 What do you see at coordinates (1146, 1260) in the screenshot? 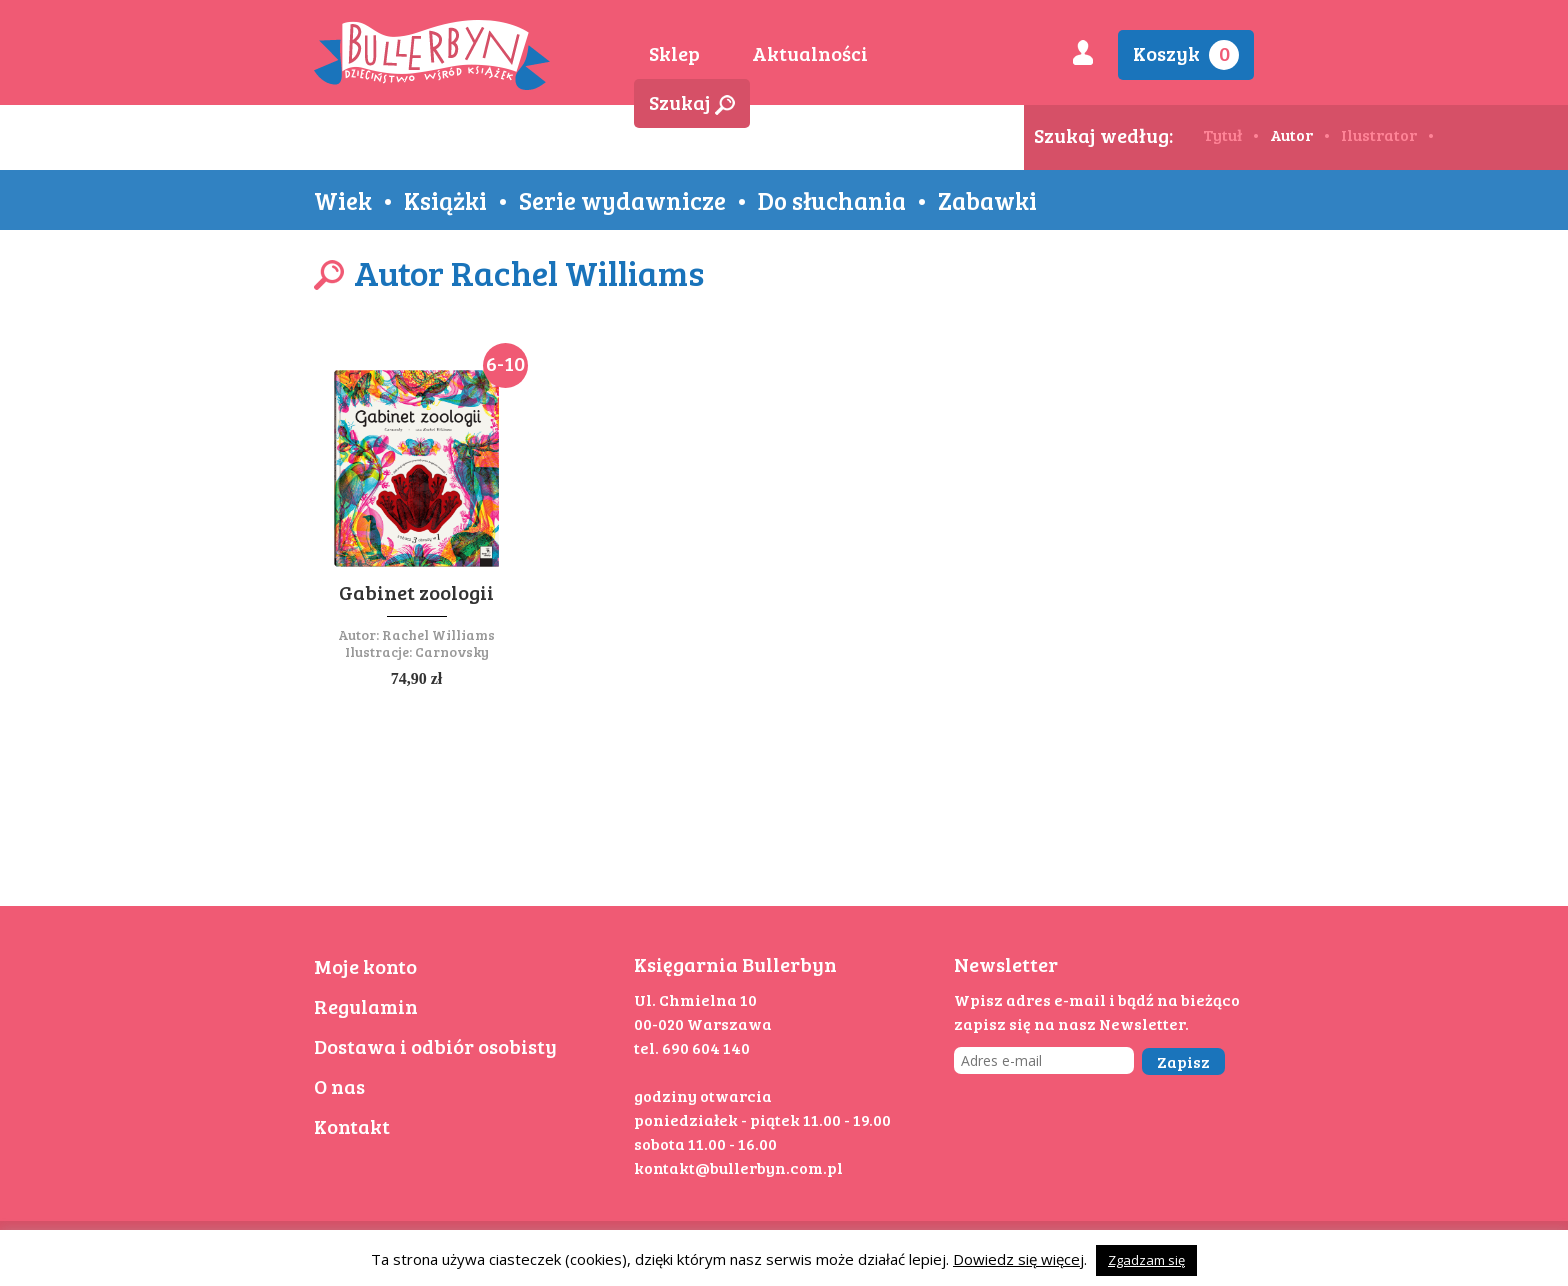
I see `Zgadzam się [button]` at bounding box center [1146, 1260].